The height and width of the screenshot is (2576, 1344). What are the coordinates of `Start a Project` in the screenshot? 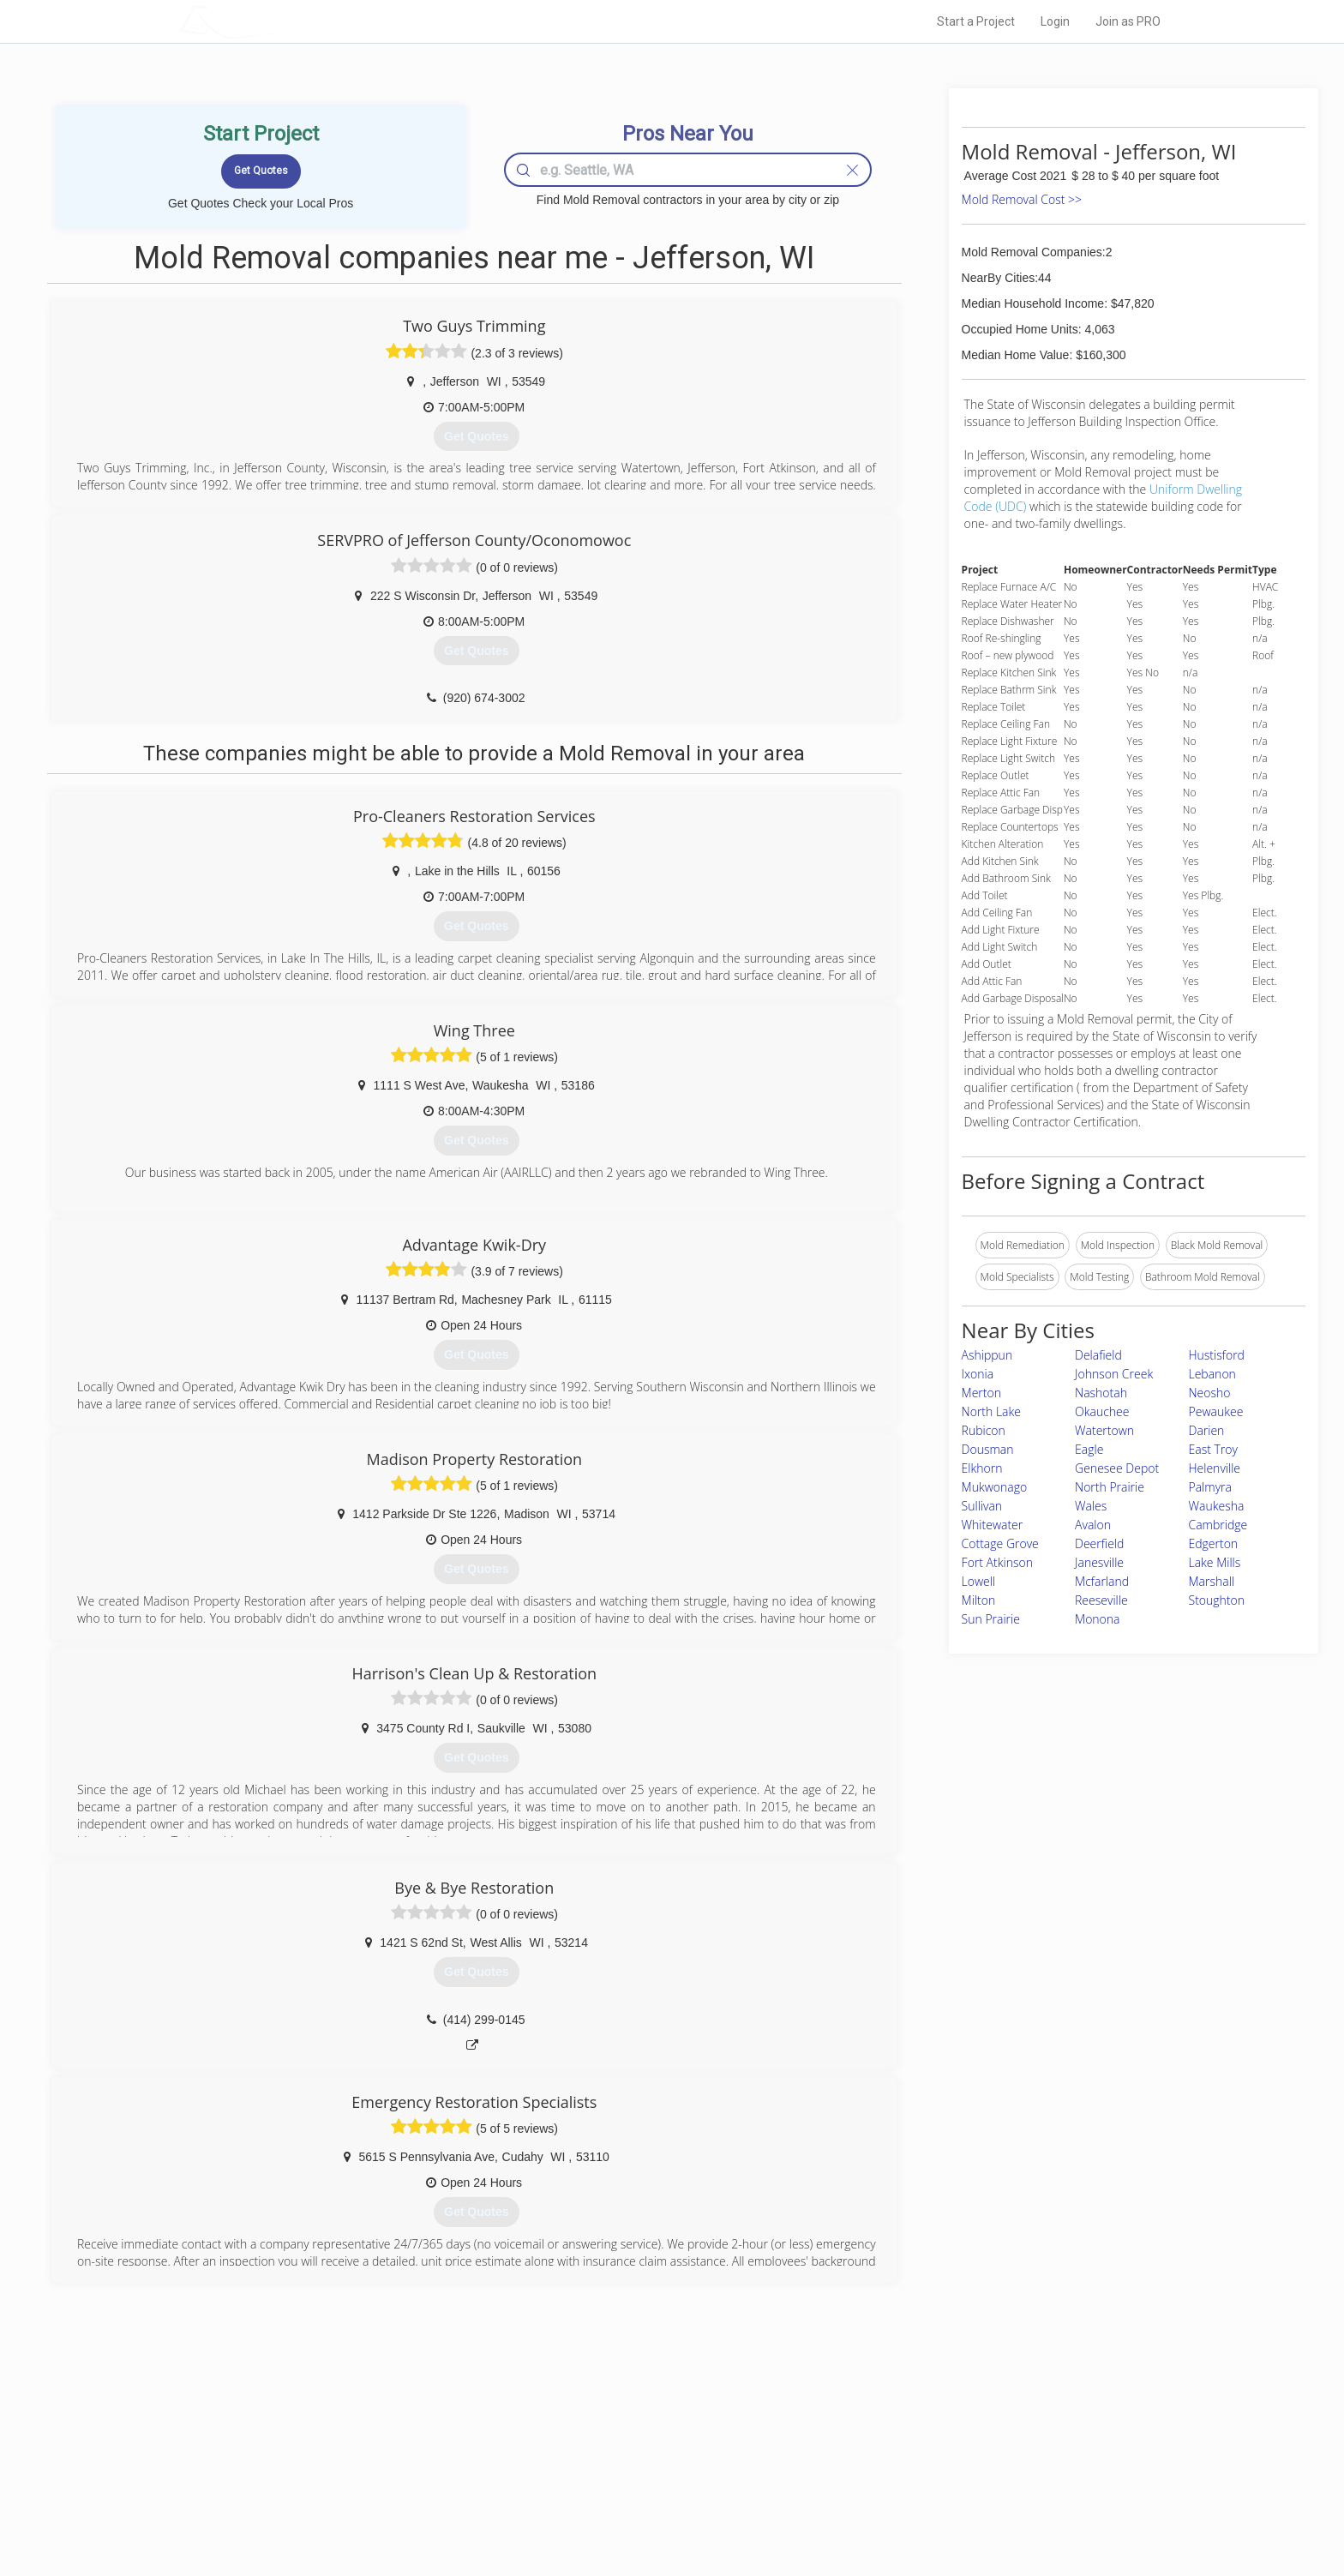 It's located at (976, 21).